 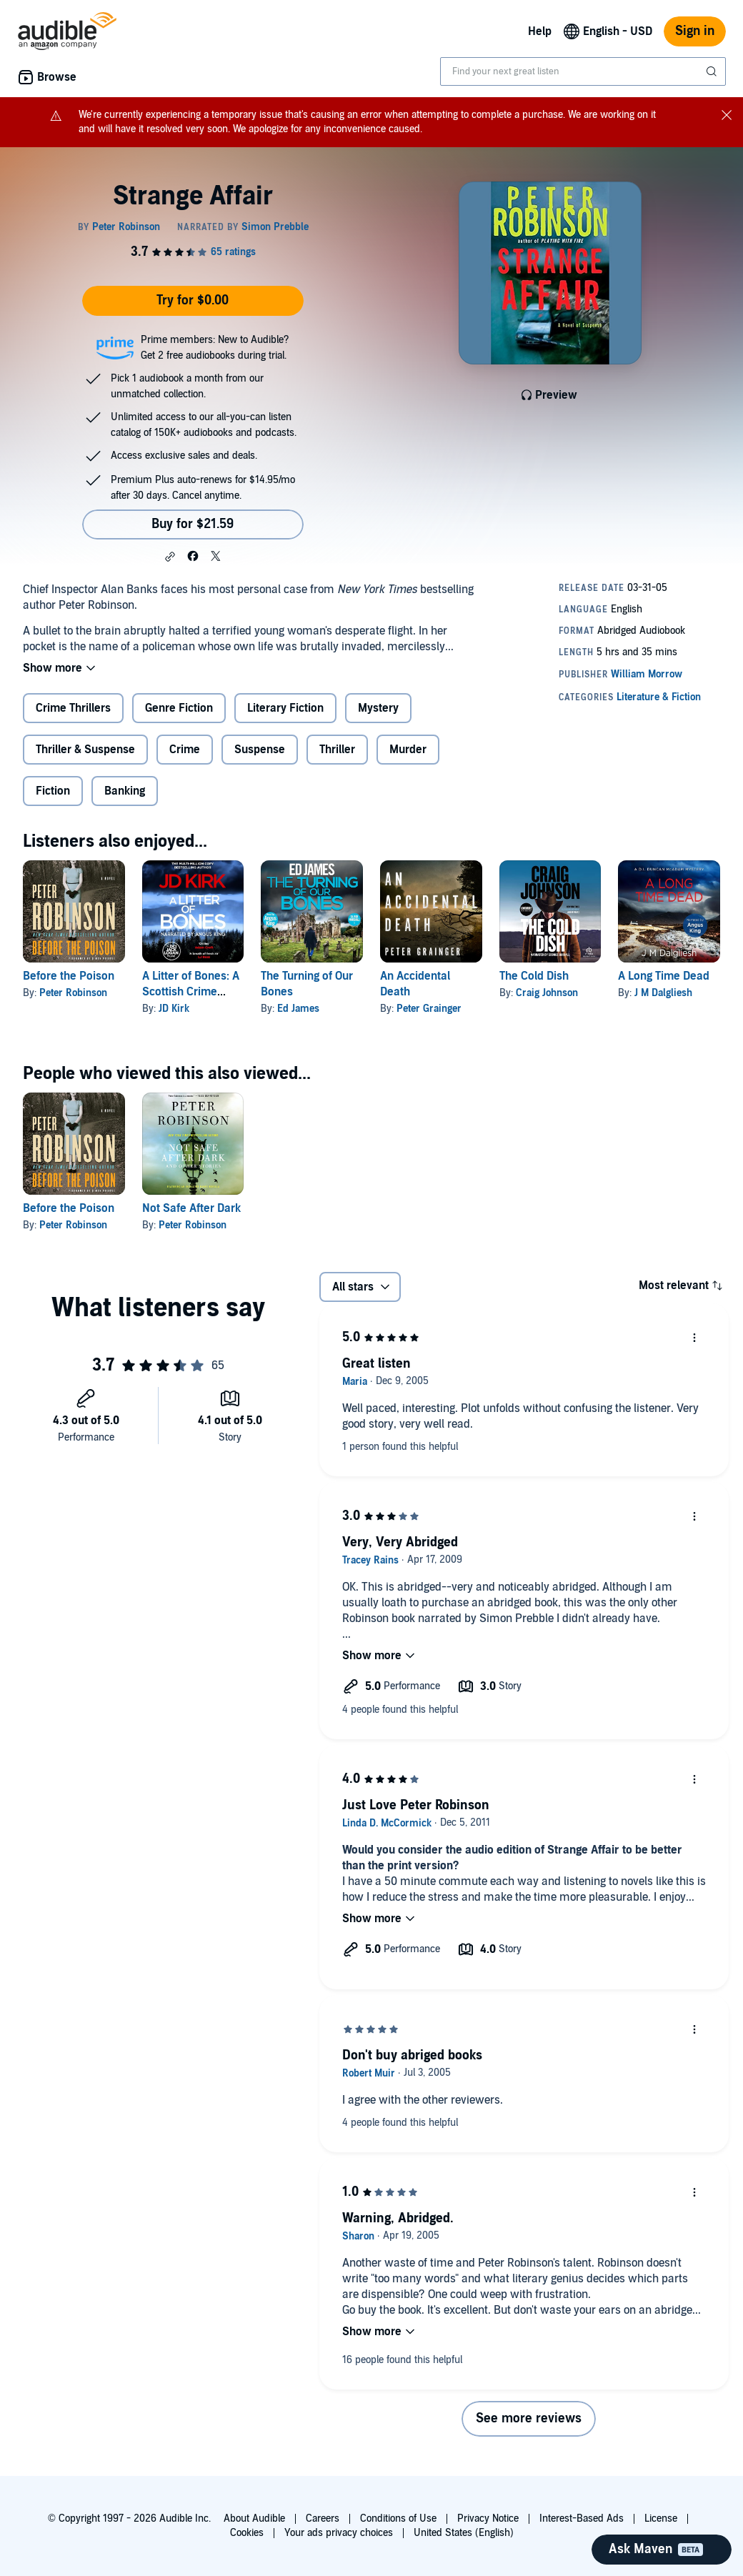 What do you see at coordinates (247, 2533) in the screenshot?
I see `Cookies` at bounding box center [247, 2533].